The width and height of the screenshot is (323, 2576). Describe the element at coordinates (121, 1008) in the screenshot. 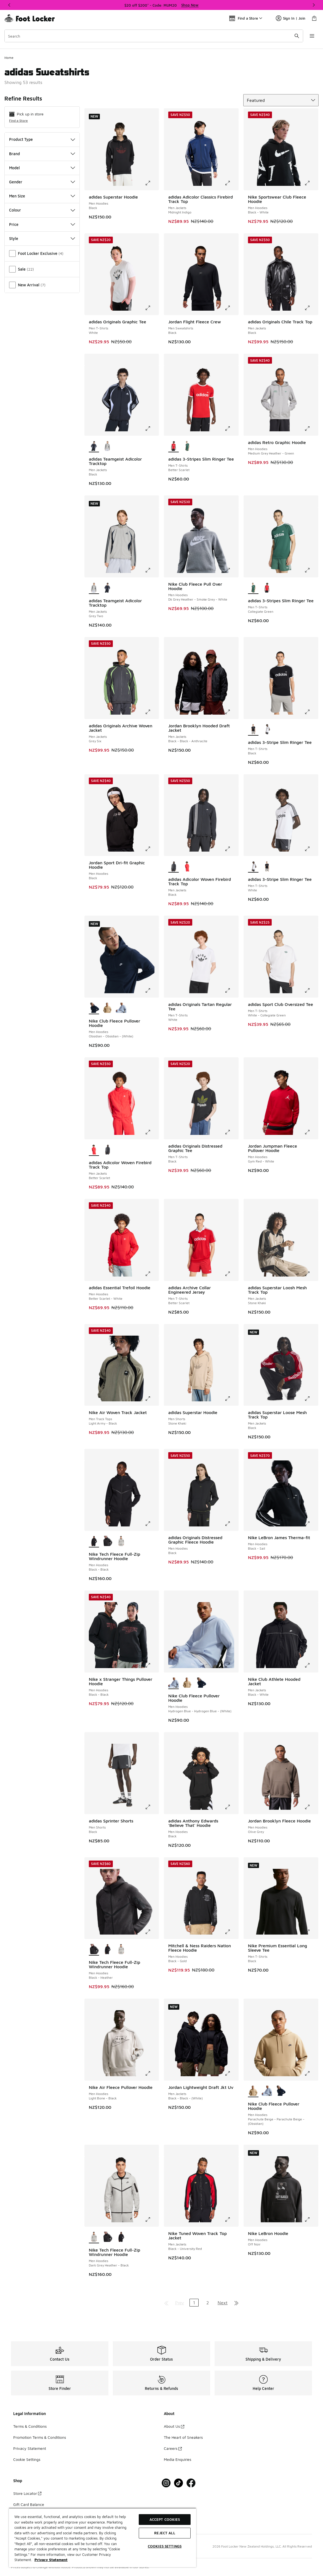

I see `[Nike Club Fleece Pullover Hoodie - Men Hoodies Hydrogen Blue-Hydrogen Blue-(White)]` at that location.